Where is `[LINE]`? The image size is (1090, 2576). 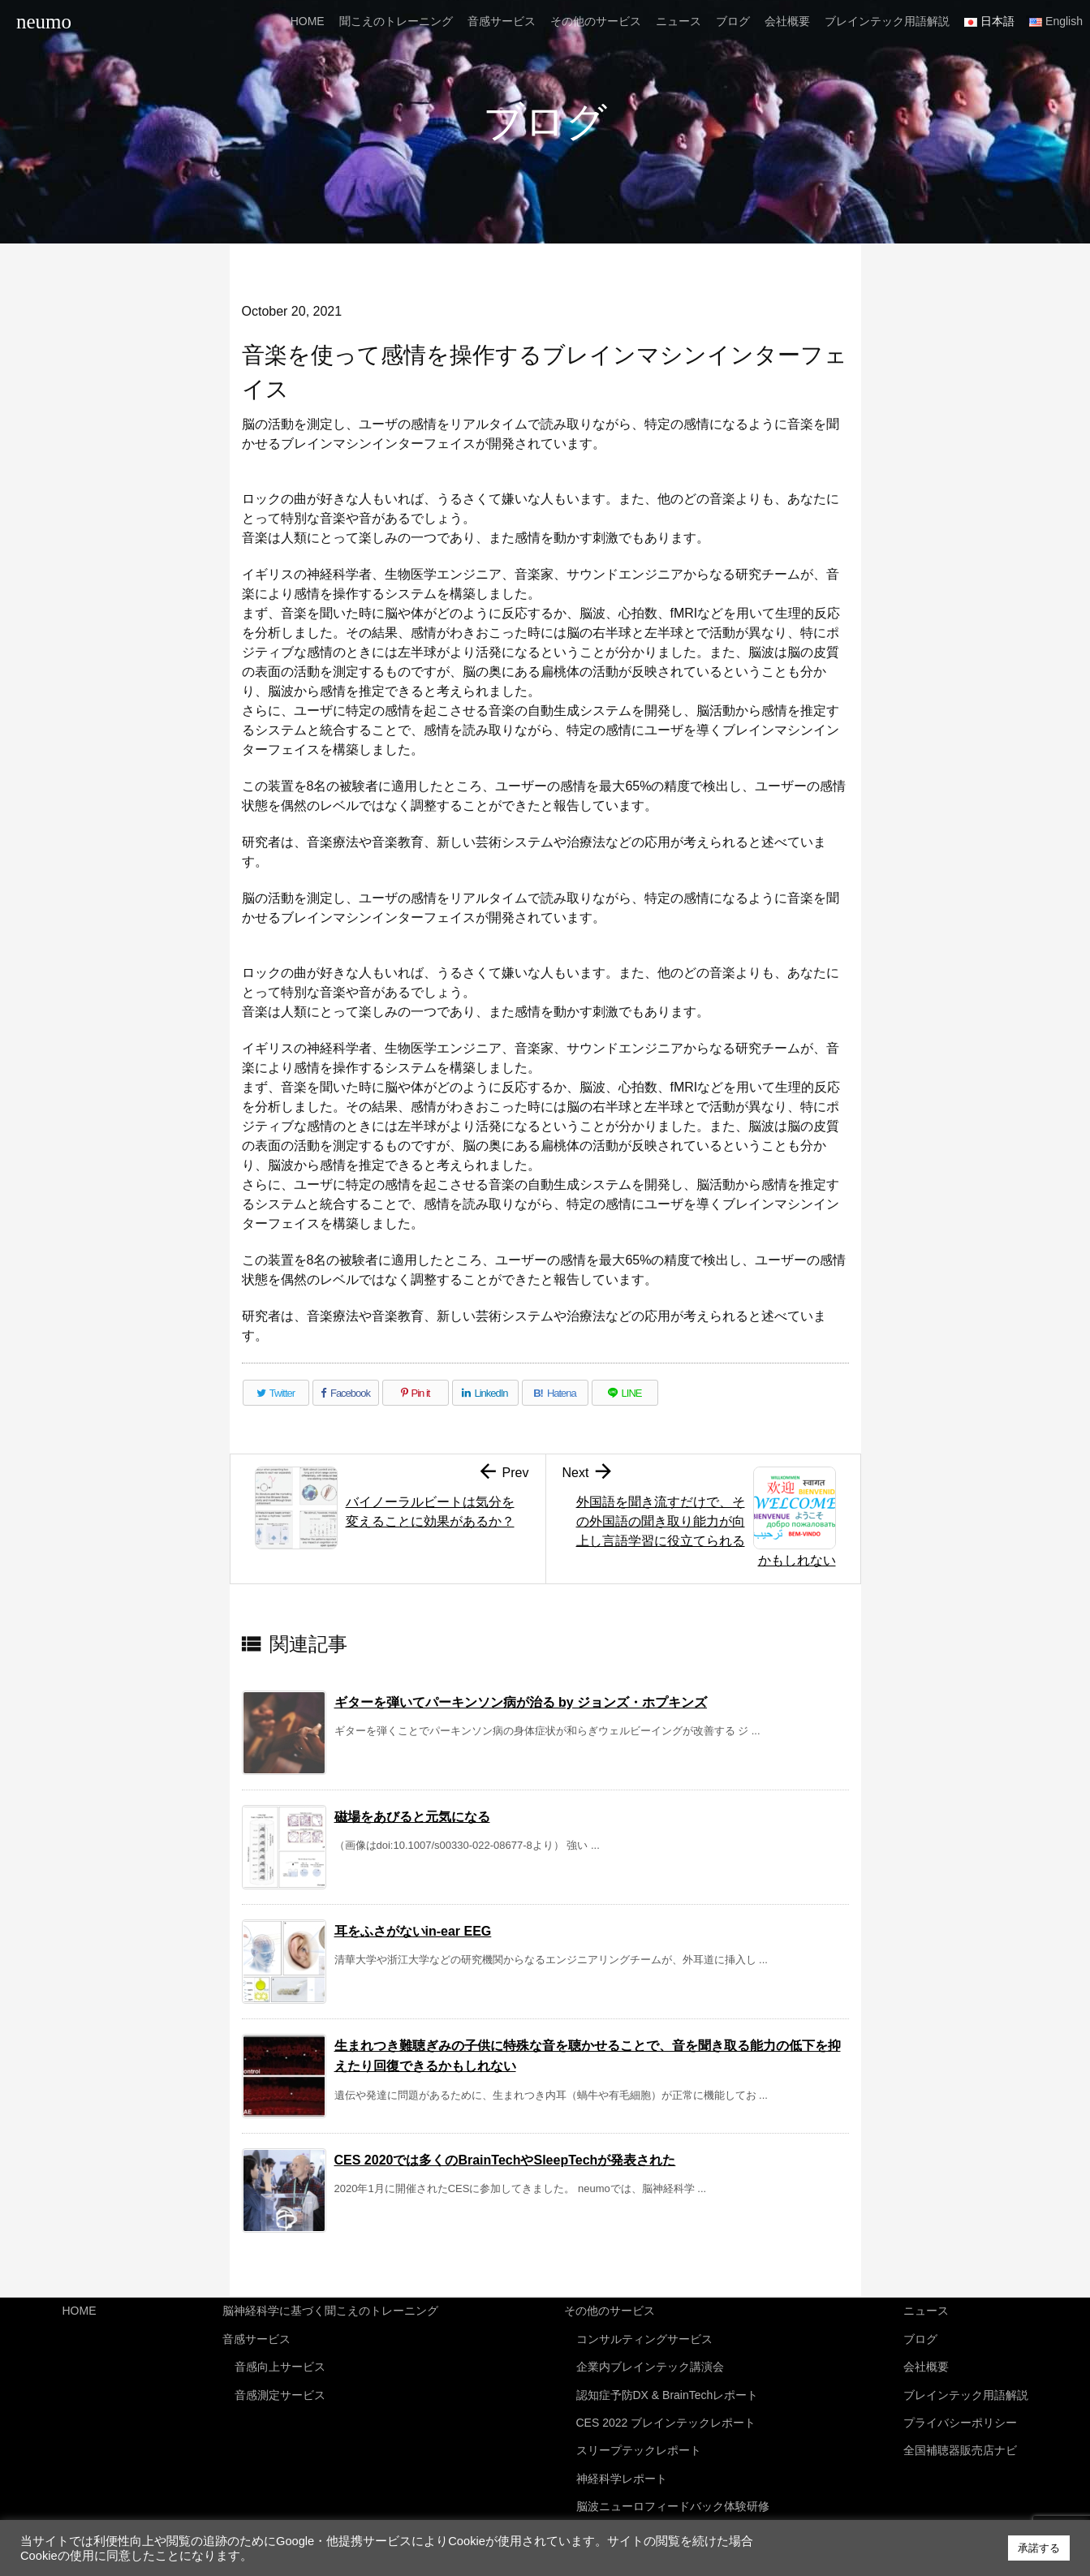
[LINE] is located at coordinates (625, 1393).